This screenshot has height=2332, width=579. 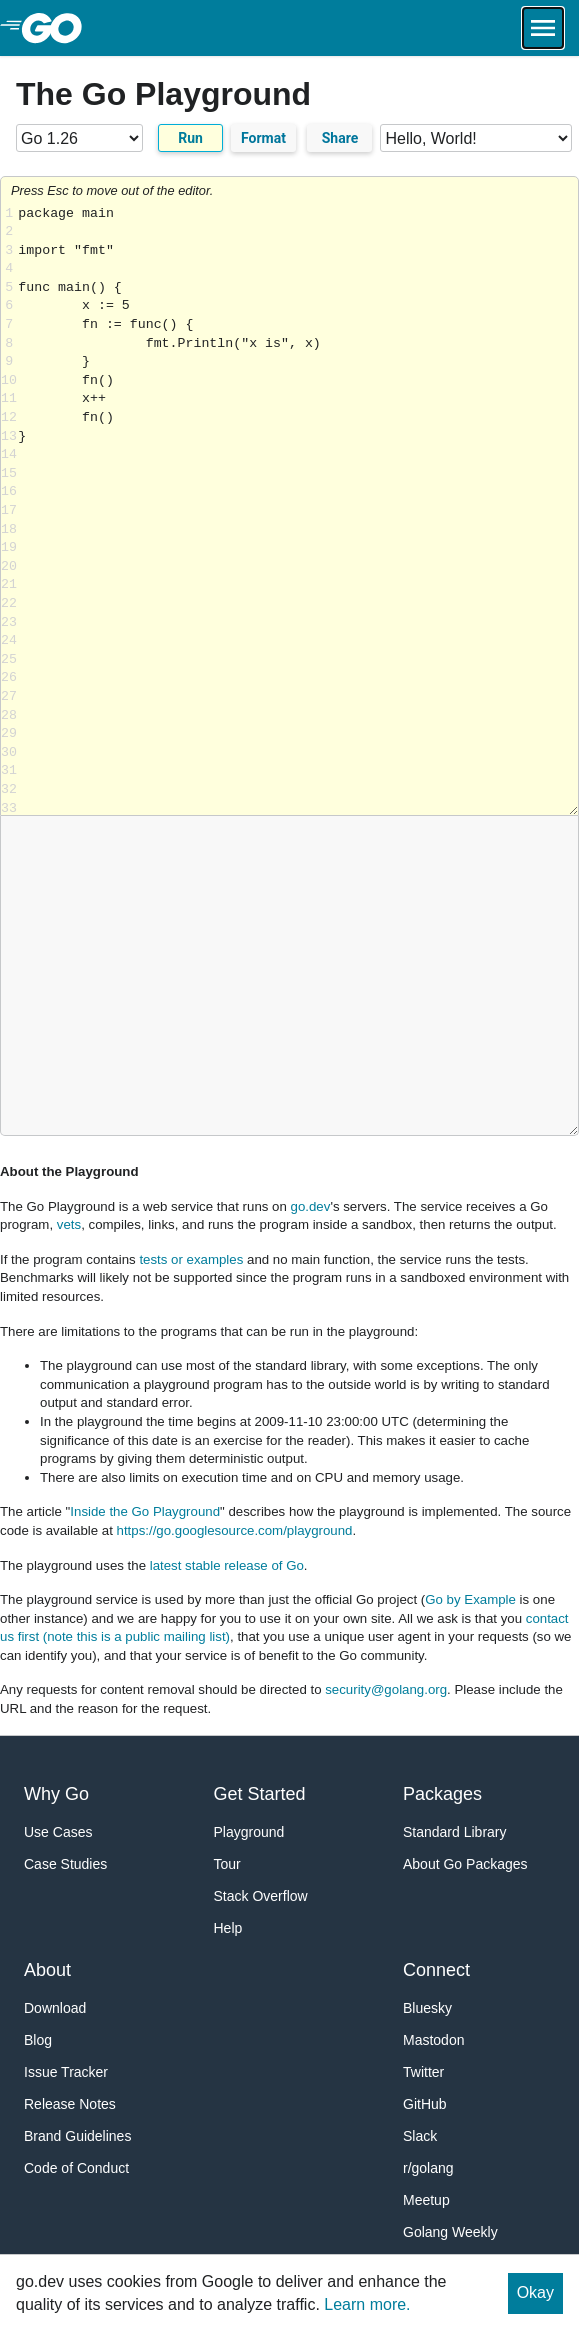 What do you see at coordinates (227, 1864) in the screenshot?
I see `Tour` at bounding box center [227, 1864].